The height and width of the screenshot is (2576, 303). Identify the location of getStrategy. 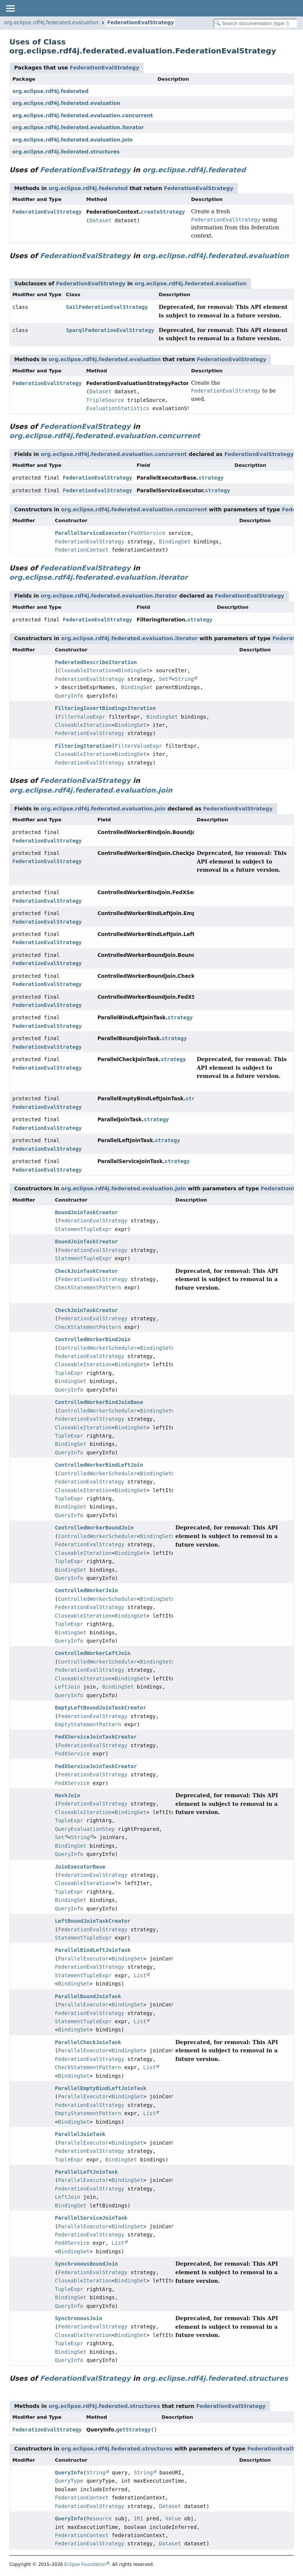
(133, 2430).